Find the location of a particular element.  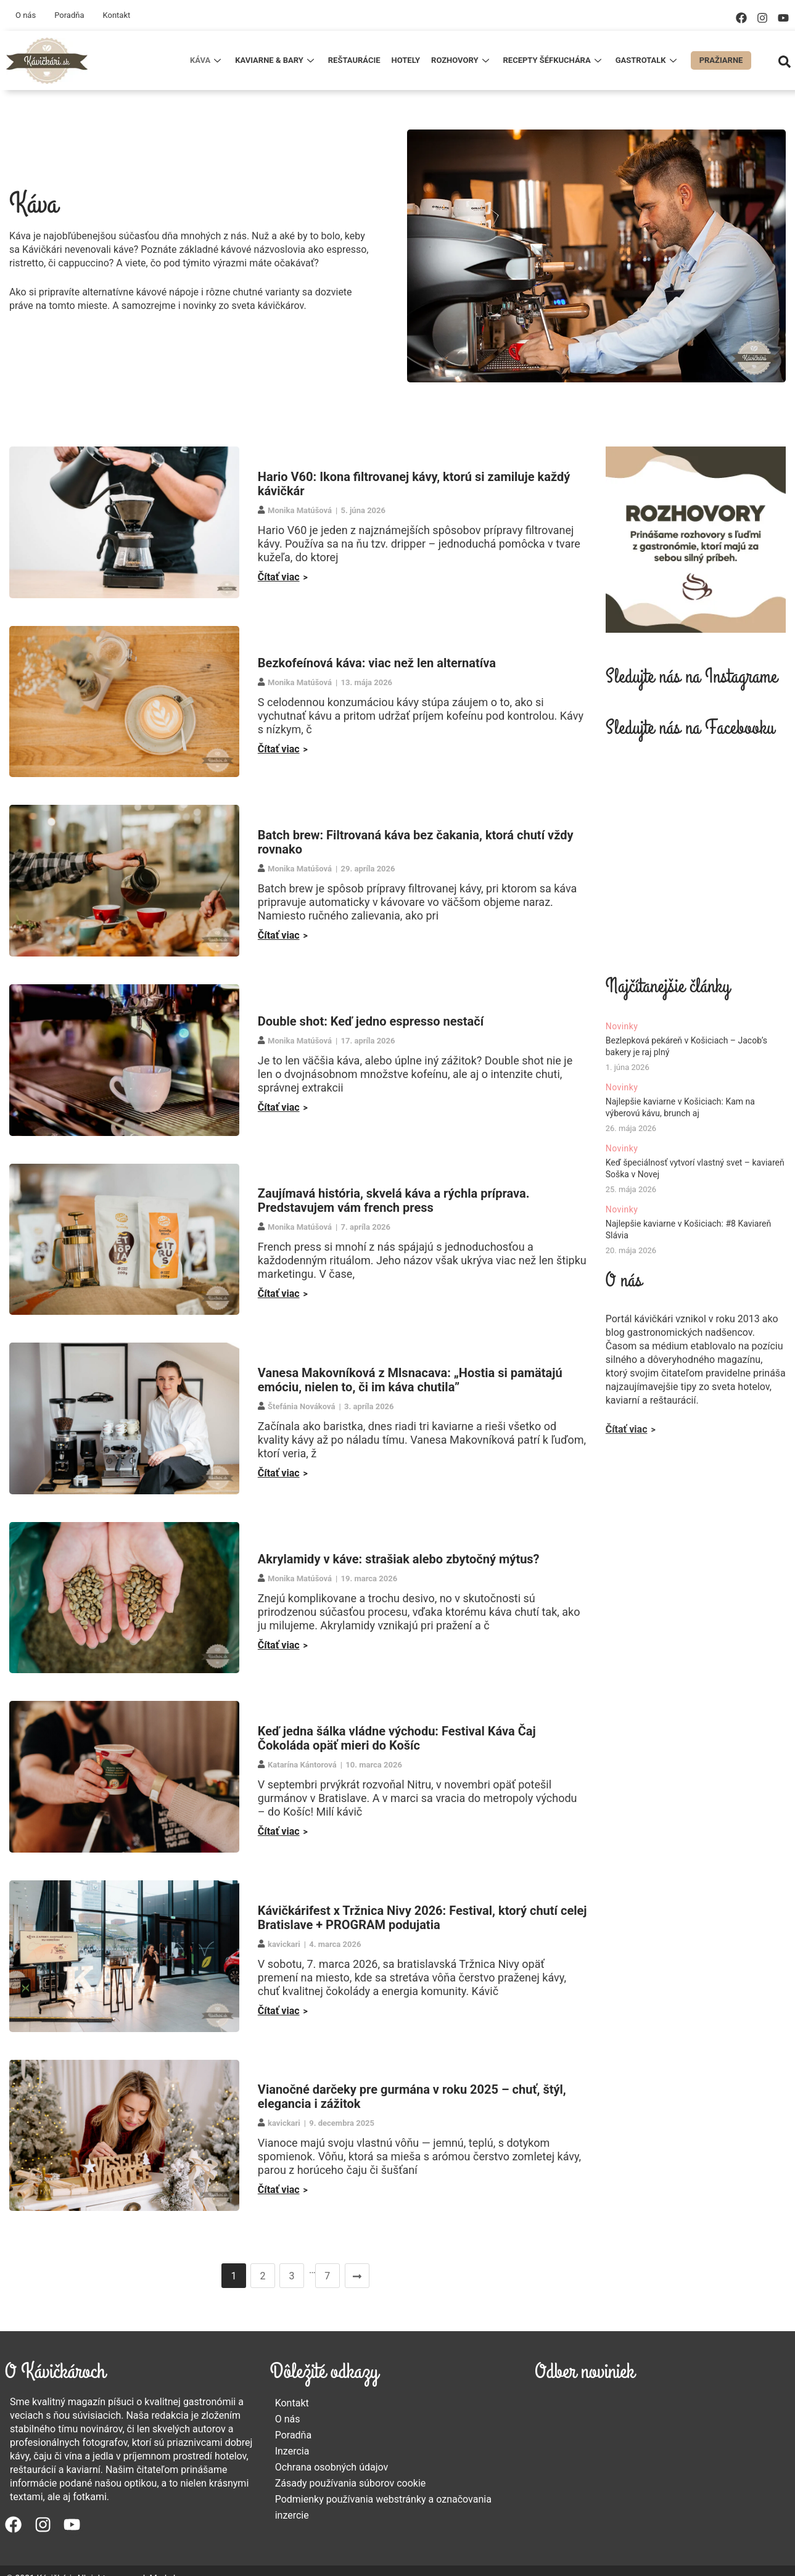

Štefánia Nováková is located at coordinates (301, 1406).